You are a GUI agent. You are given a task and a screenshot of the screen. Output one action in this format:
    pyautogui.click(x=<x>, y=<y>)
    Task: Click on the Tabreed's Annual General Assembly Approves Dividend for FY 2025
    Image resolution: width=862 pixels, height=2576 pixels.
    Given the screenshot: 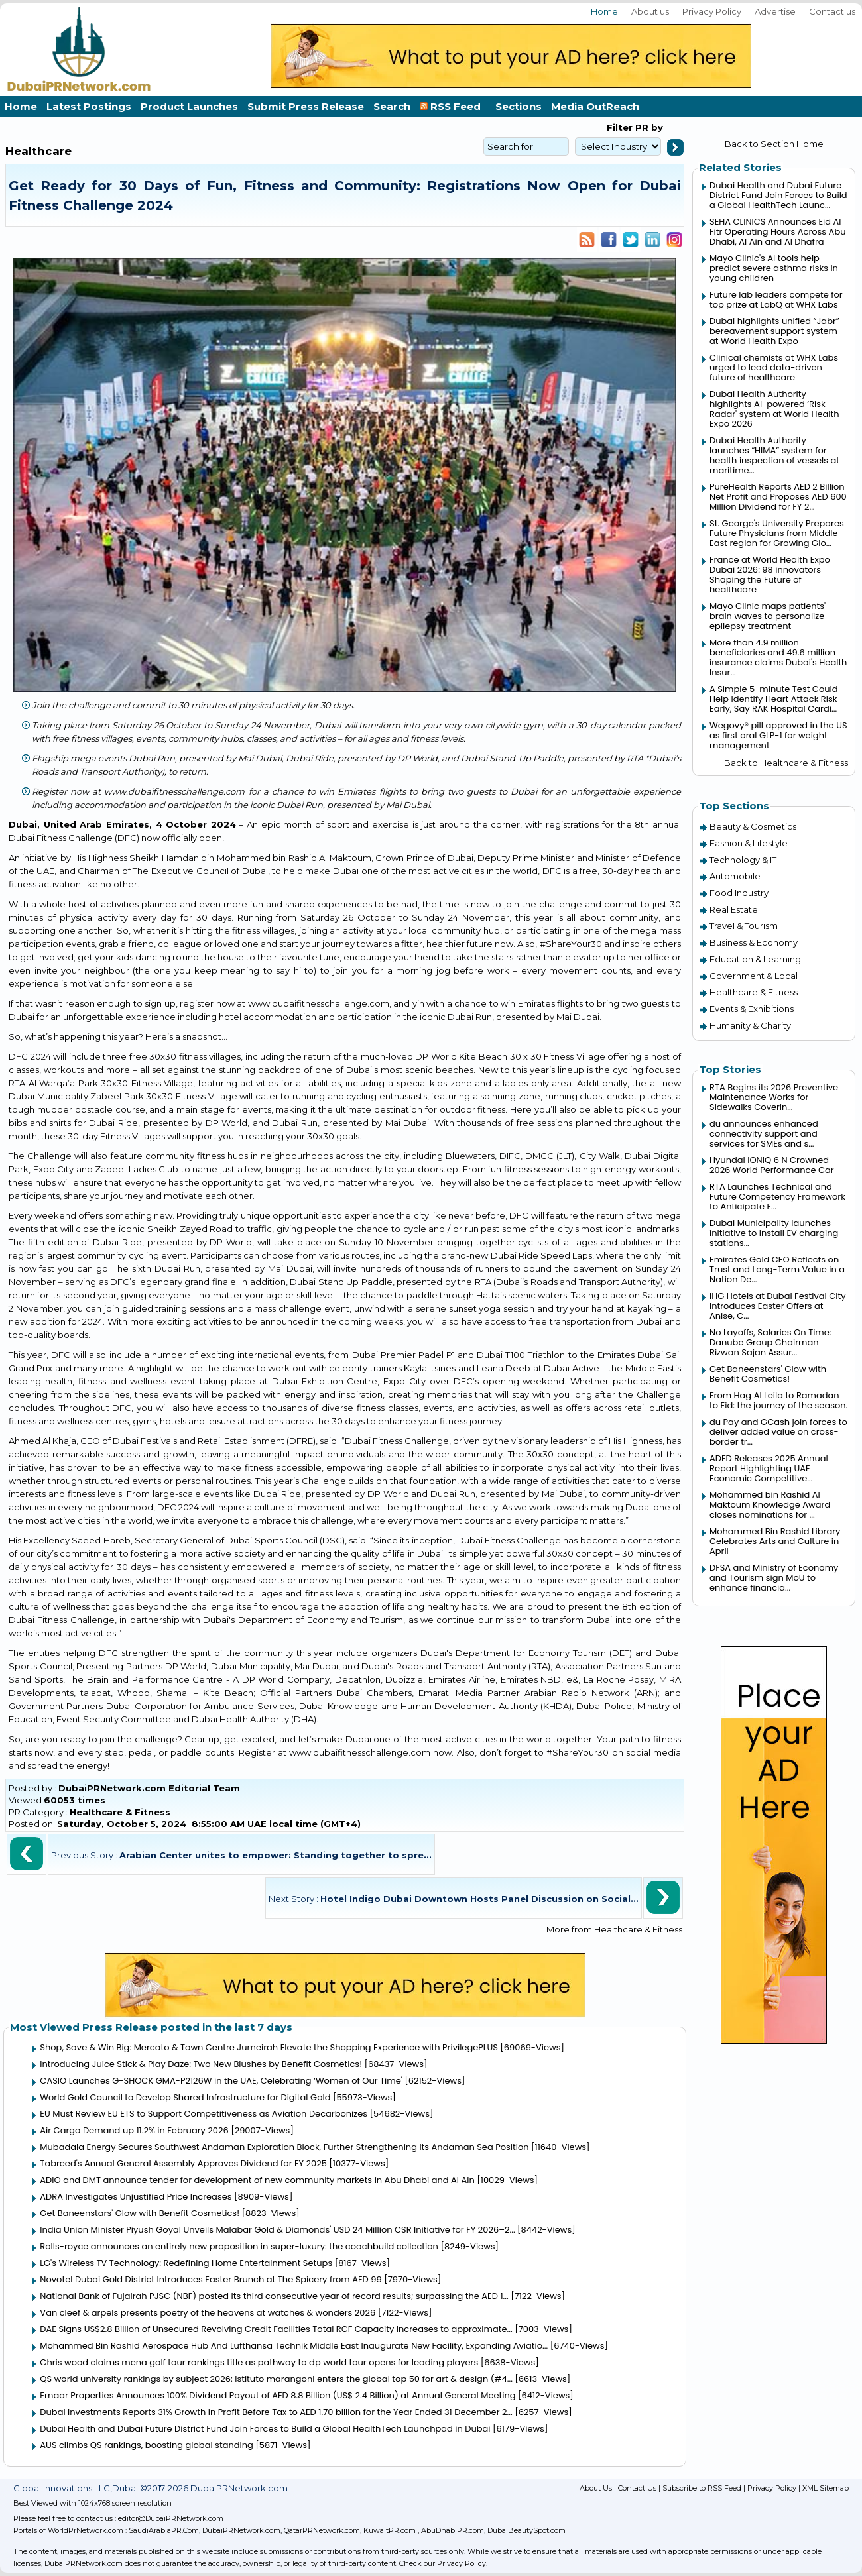 What is the action you would take?
    pyautogui.click(x=183, y=2163)
    